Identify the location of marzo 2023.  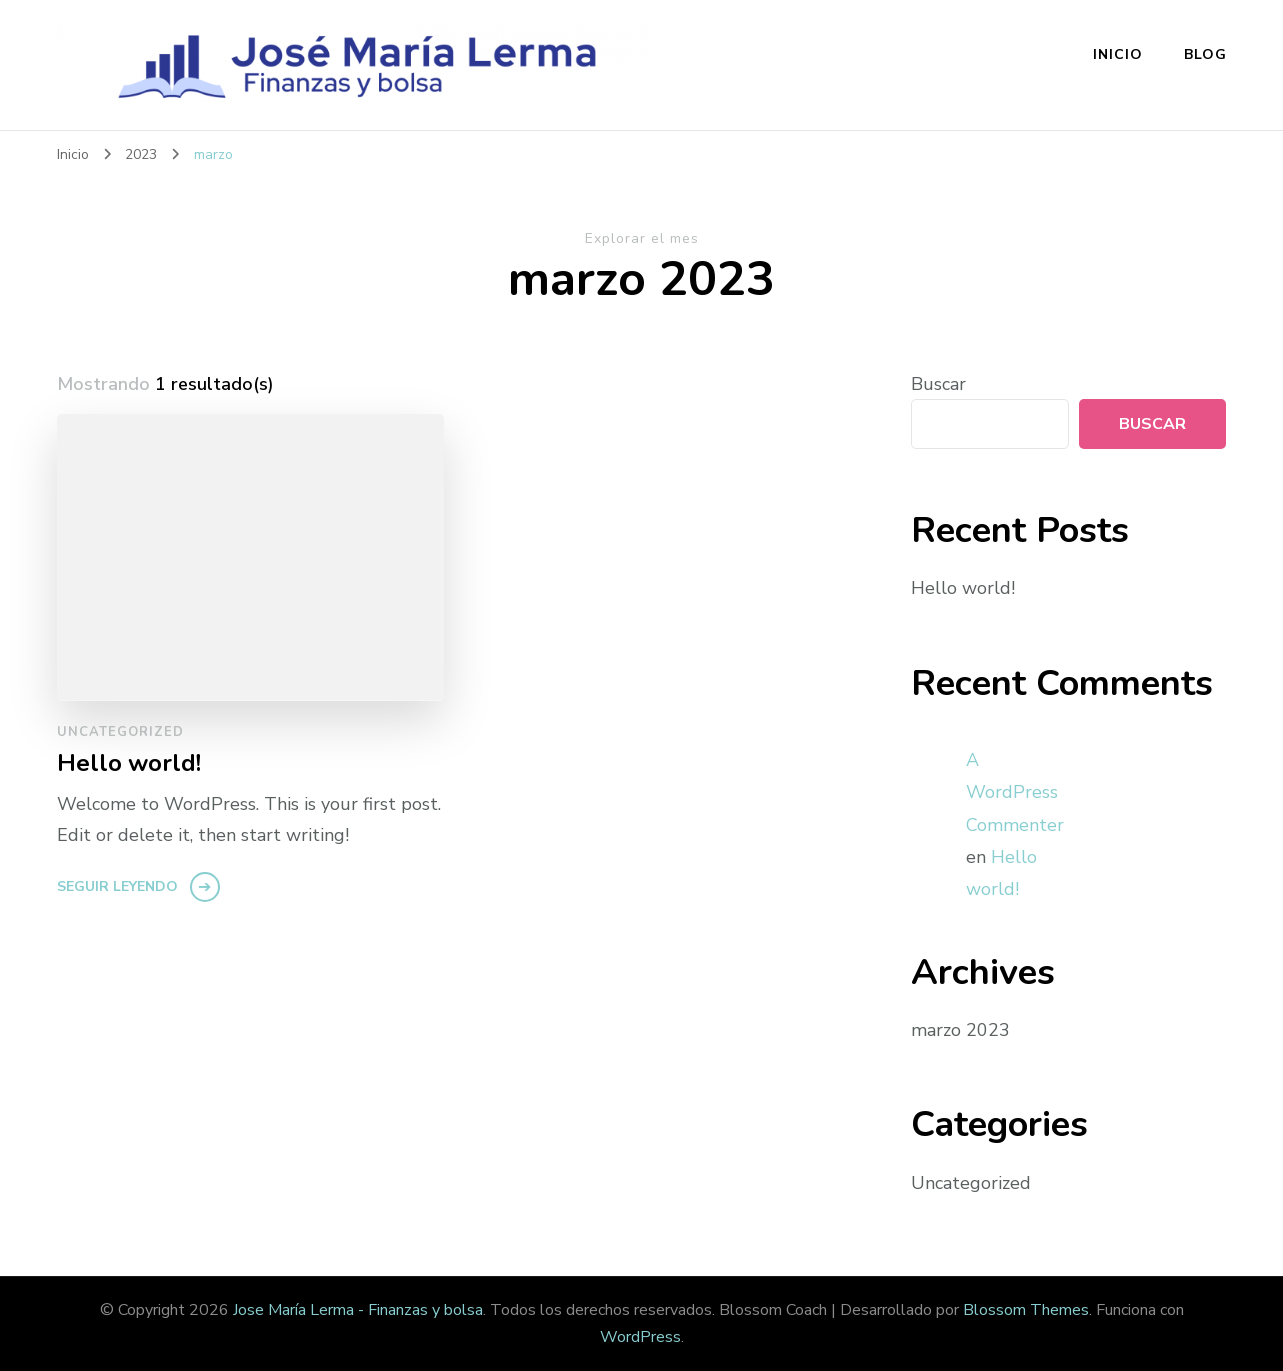
(960, 1030).